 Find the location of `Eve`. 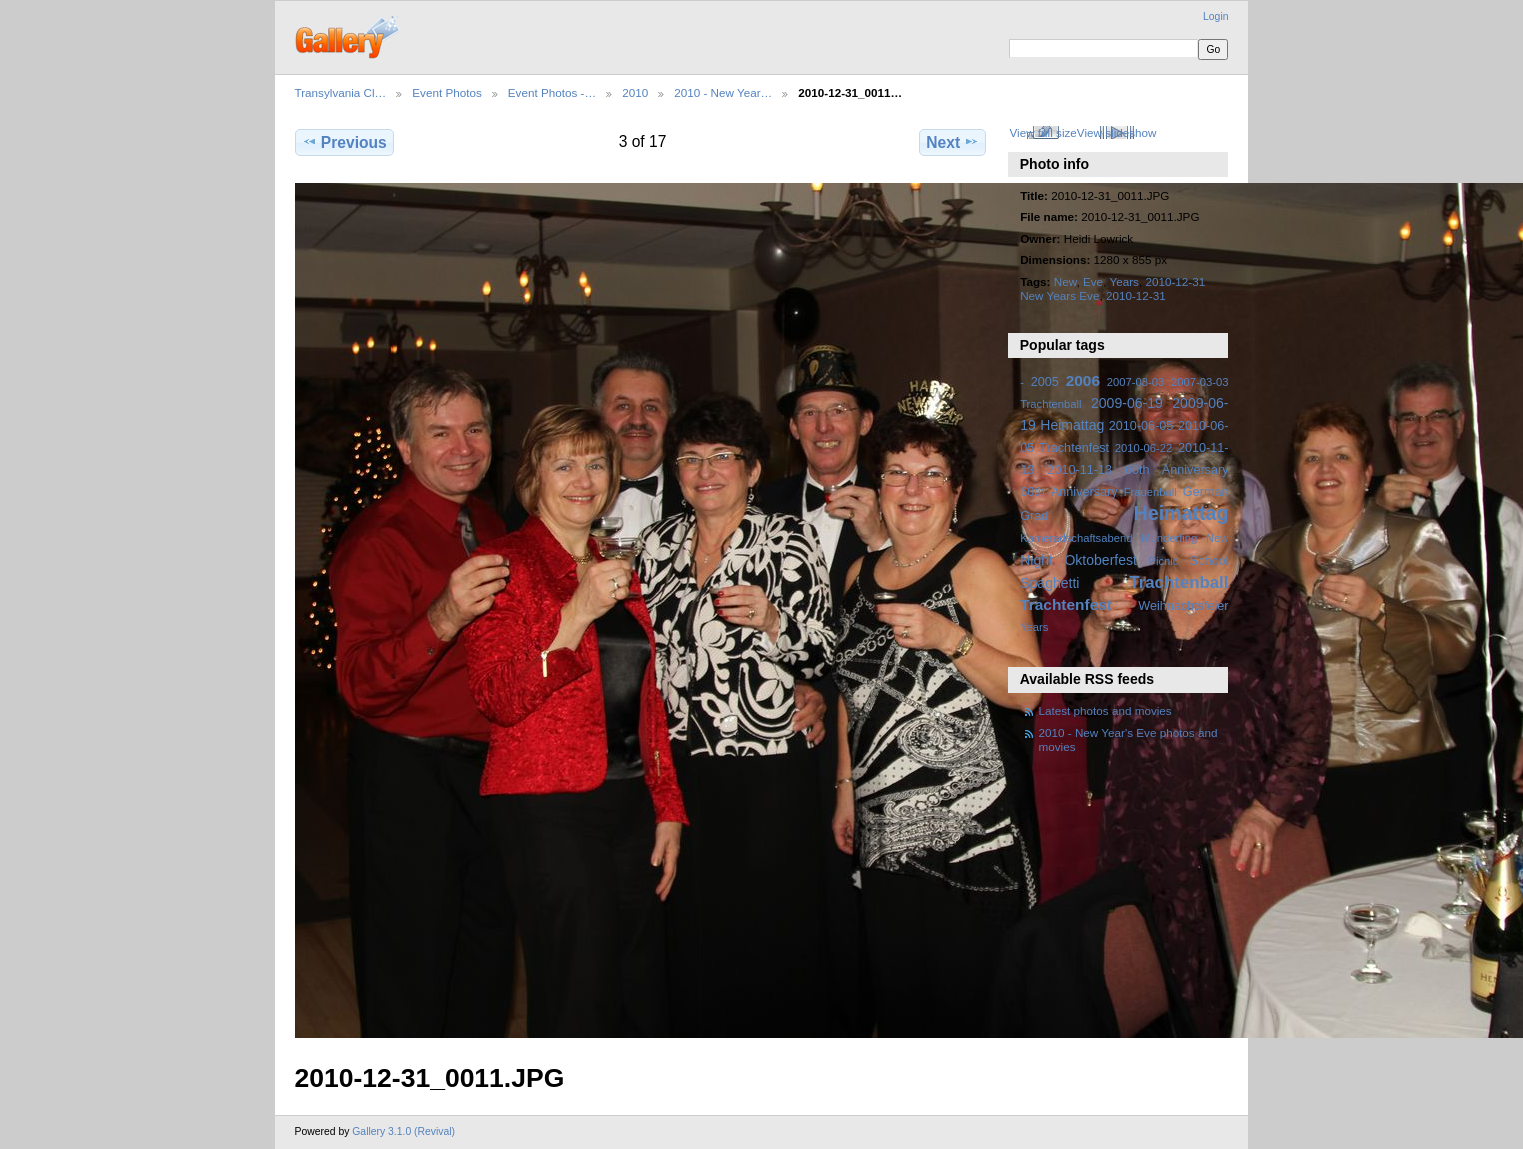

Eve is located at coordinates (1093, 281).